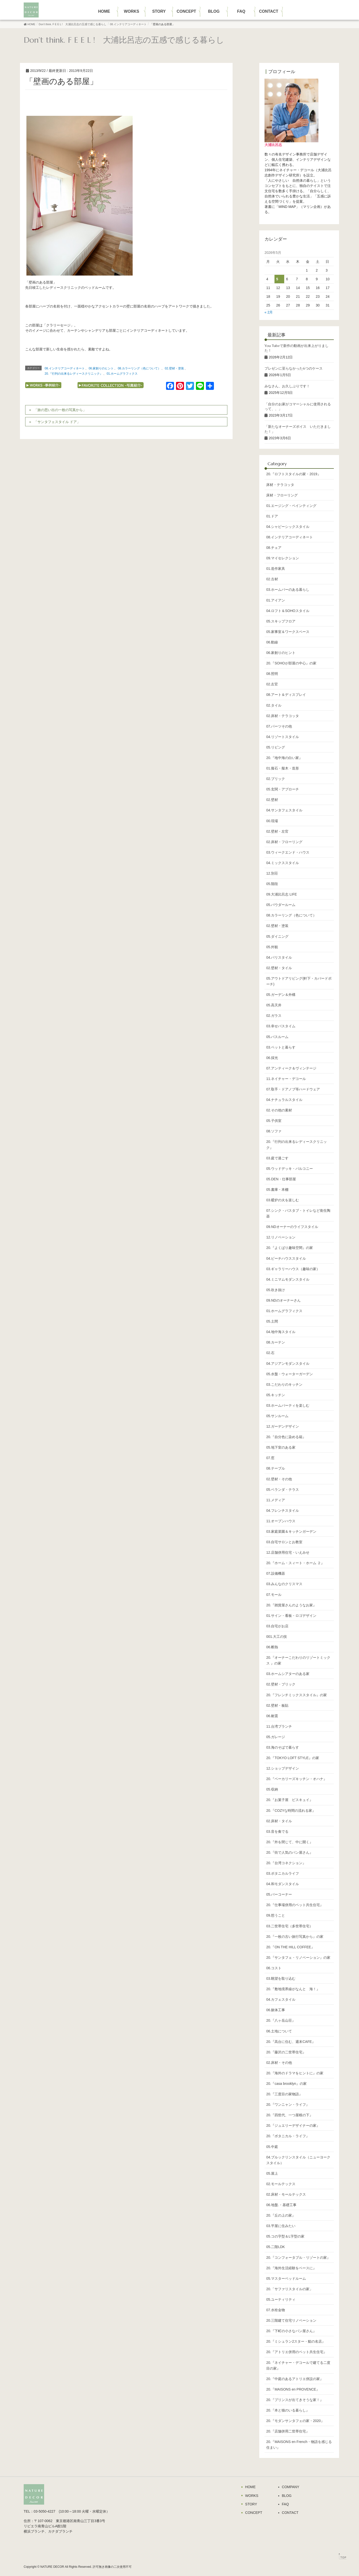  I want to click on 01.ドア, so click(272, 516).